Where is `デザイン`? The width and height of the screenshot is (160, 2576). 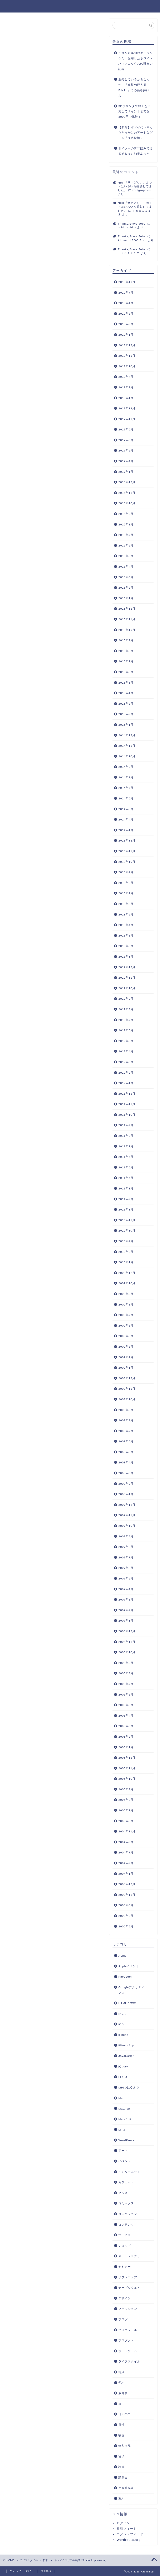 デザイン is located at coordinates (124, 2298).